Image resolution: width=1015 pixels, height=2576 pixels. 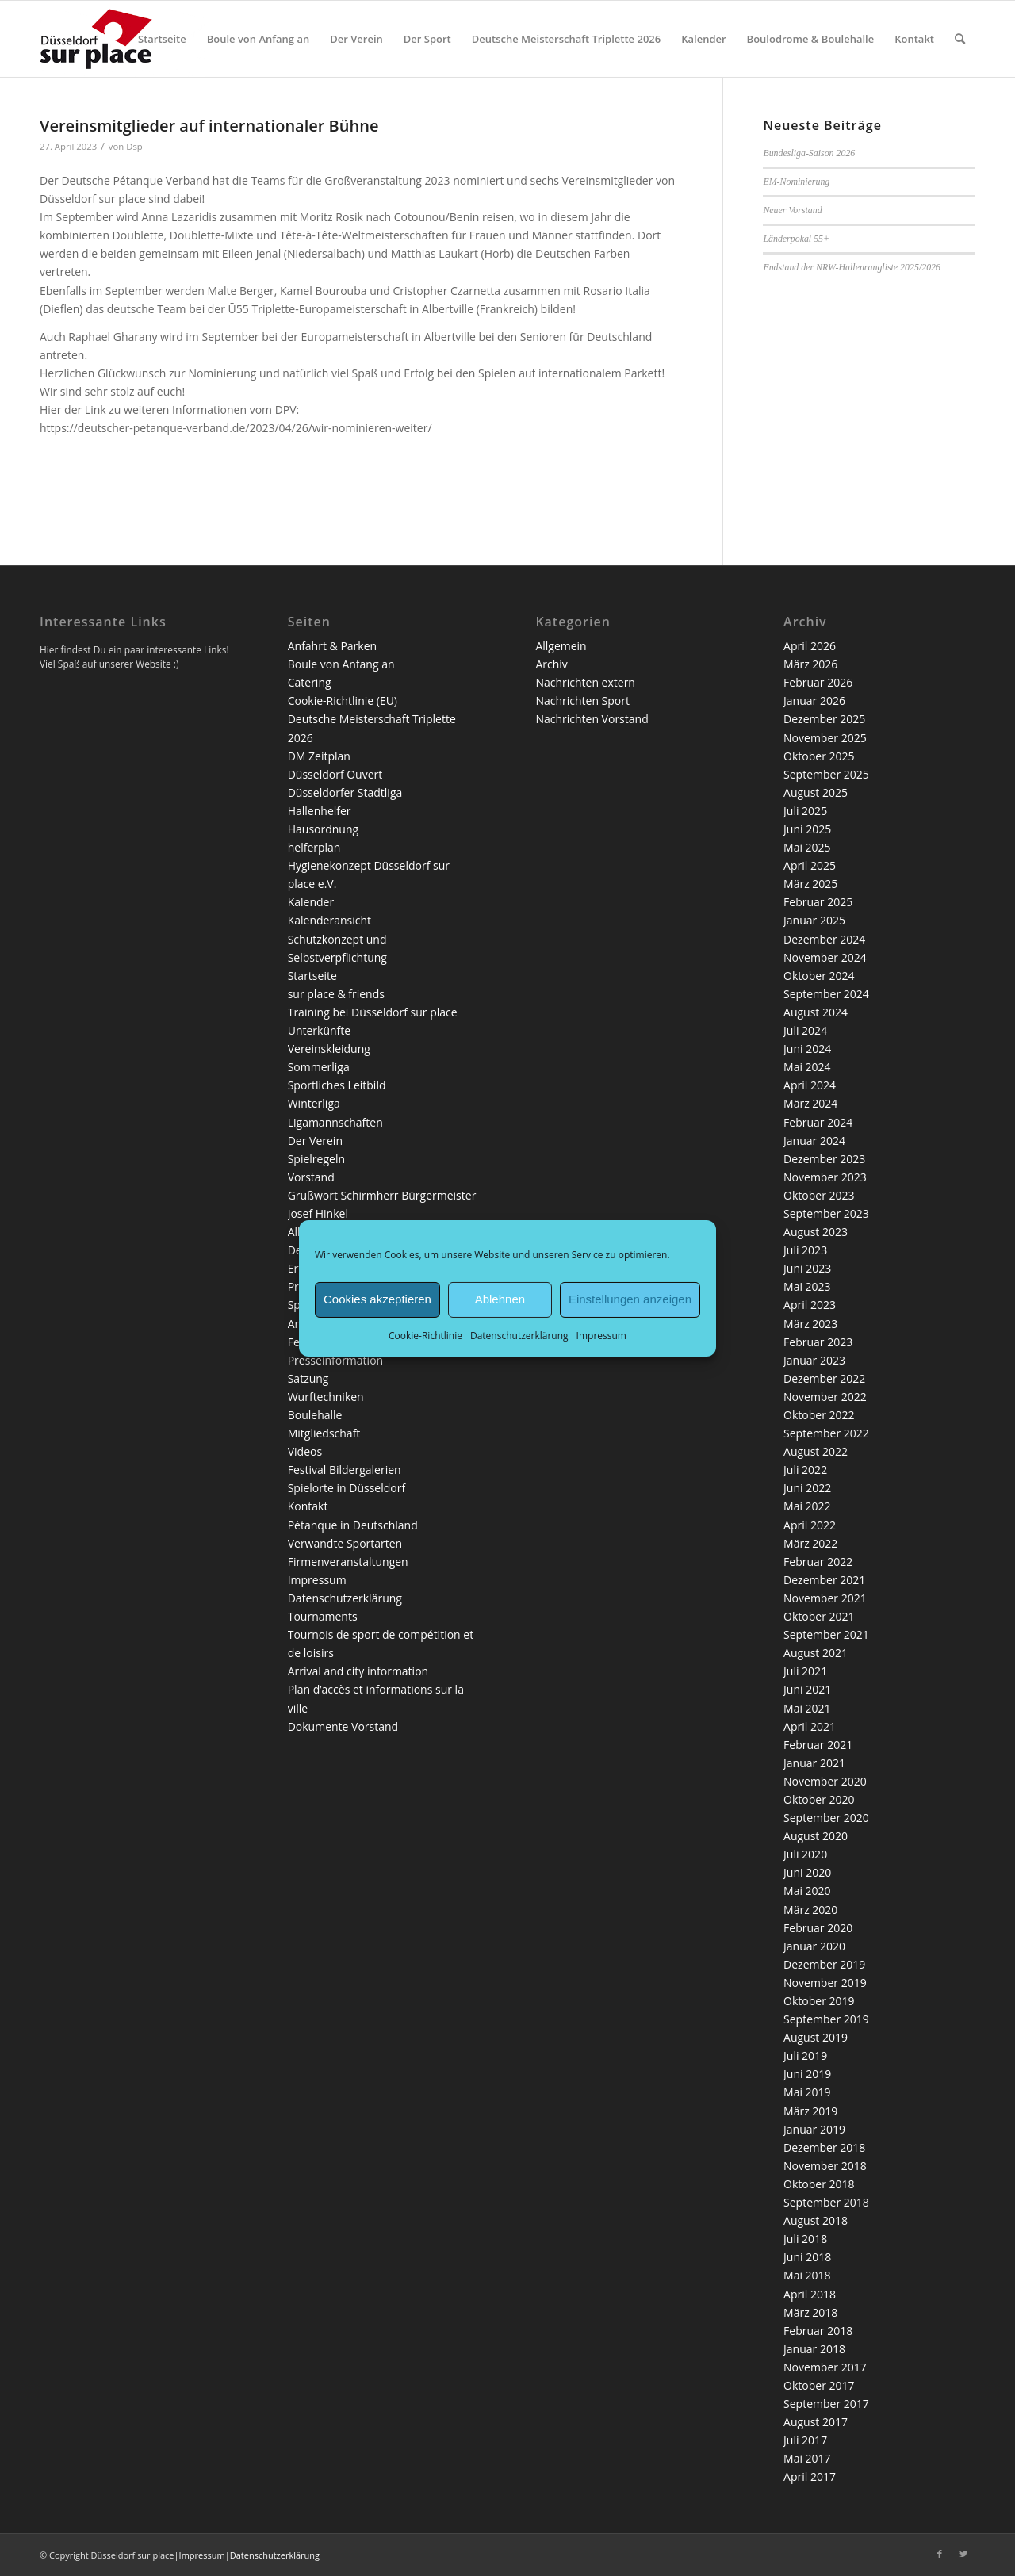 What do you see at coordinates (326, 1396) in the screenshot?
I see `Wurftechniken` at bounding box center [326, 1396].